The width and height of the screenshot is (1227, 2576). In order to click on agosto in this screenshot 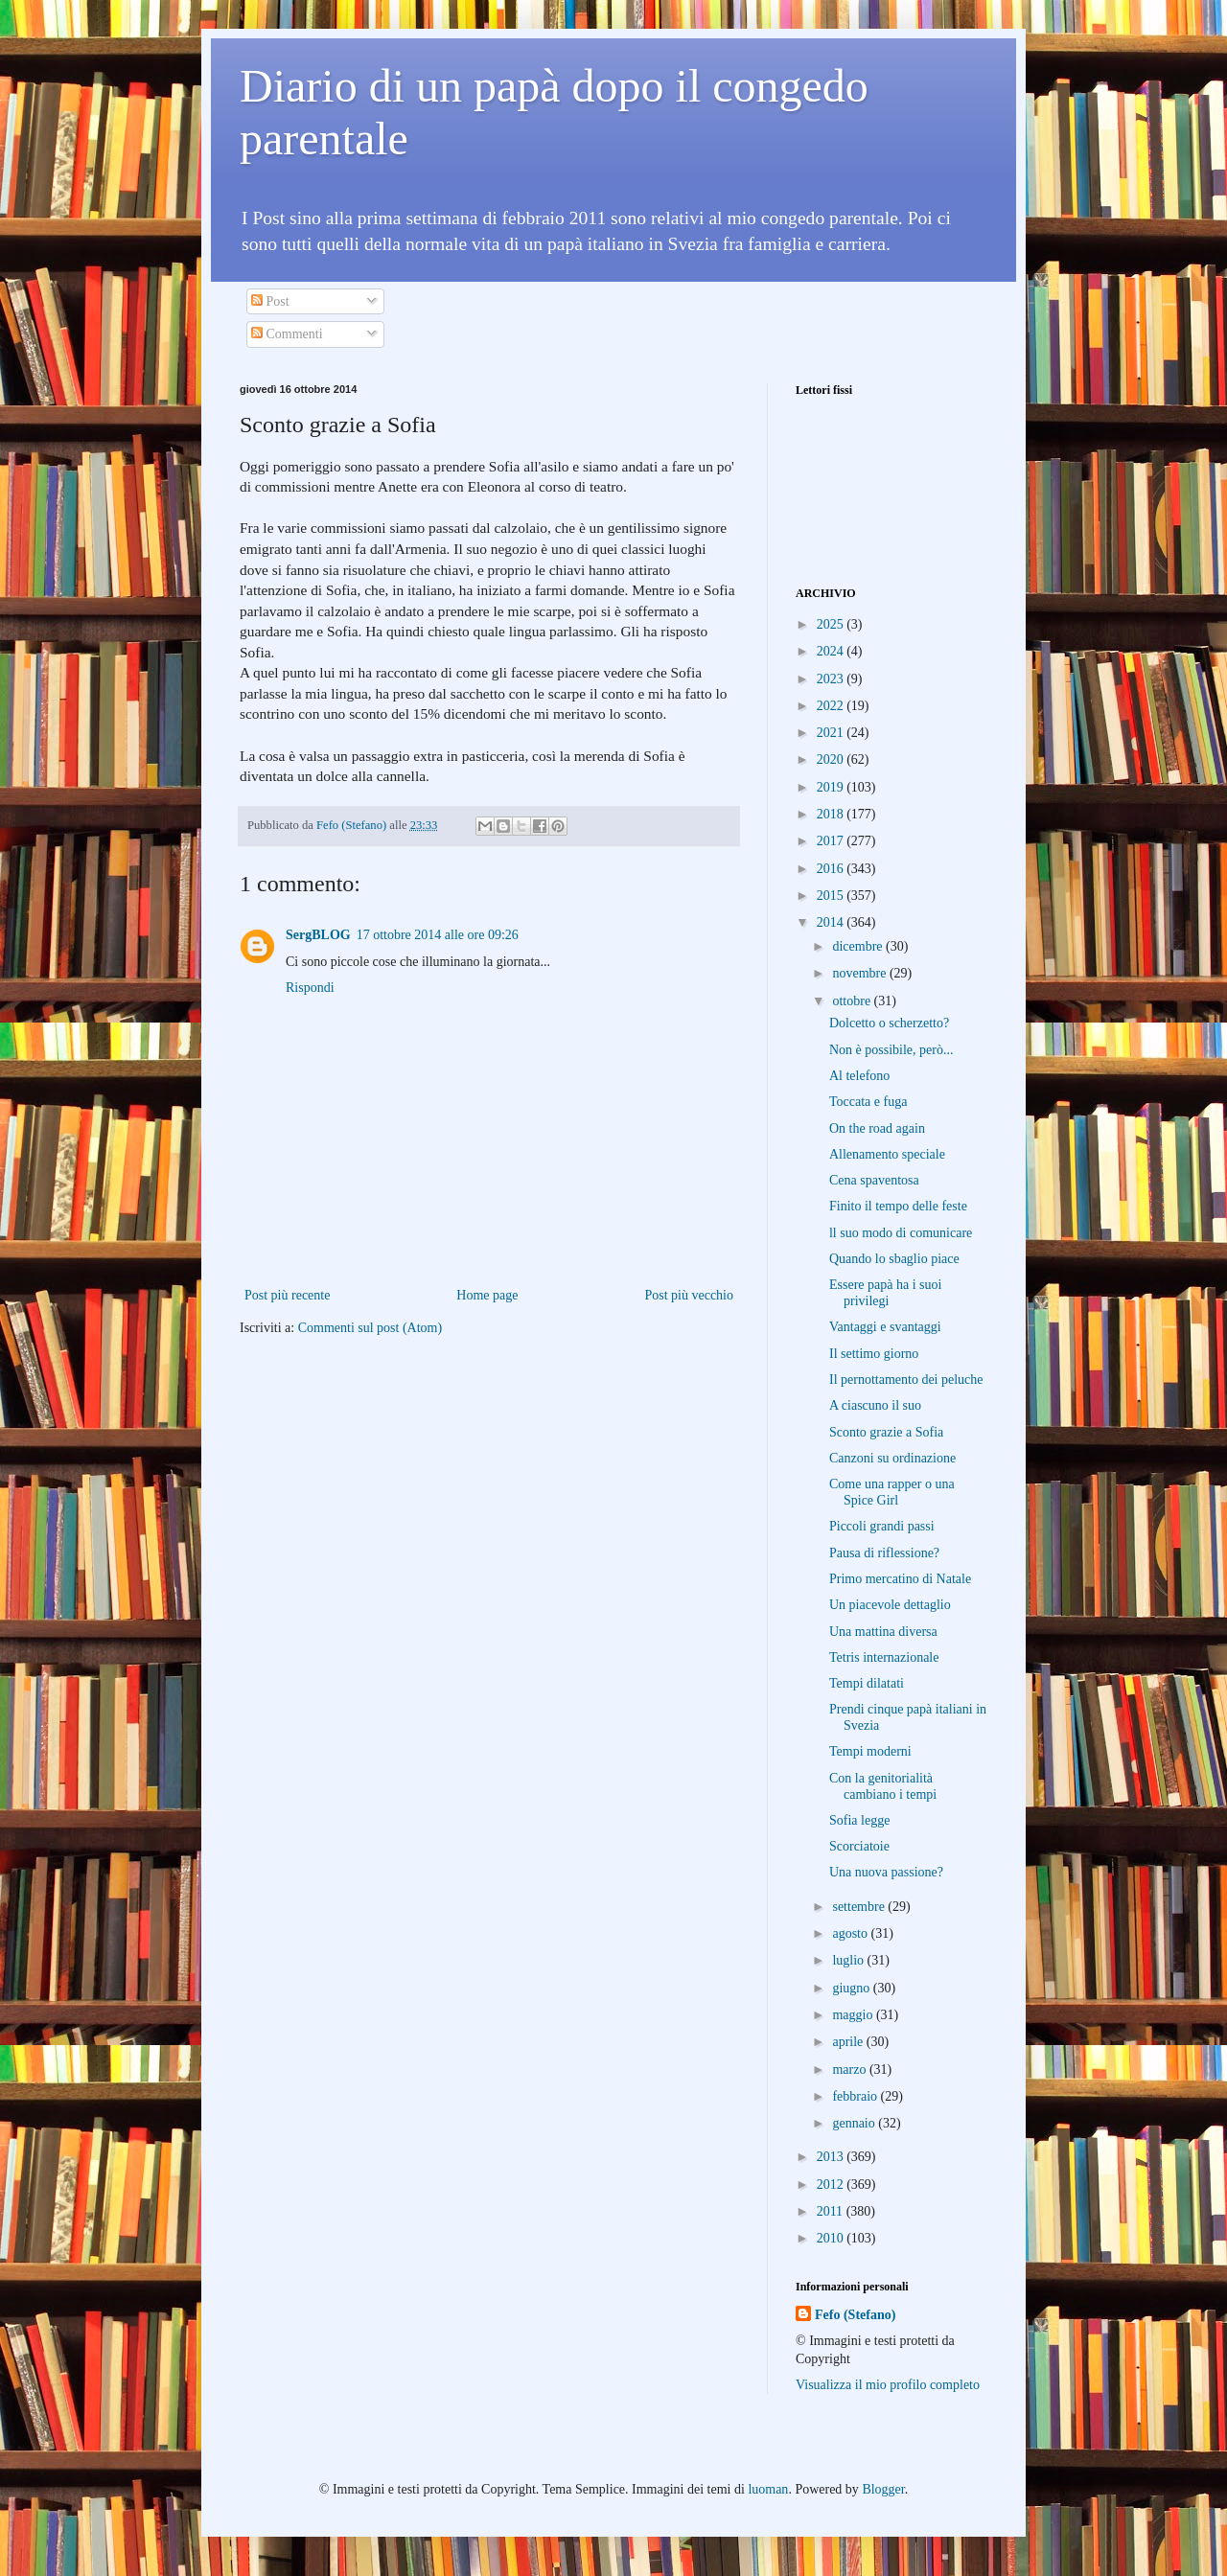, I will do `click(851, 1933)`.